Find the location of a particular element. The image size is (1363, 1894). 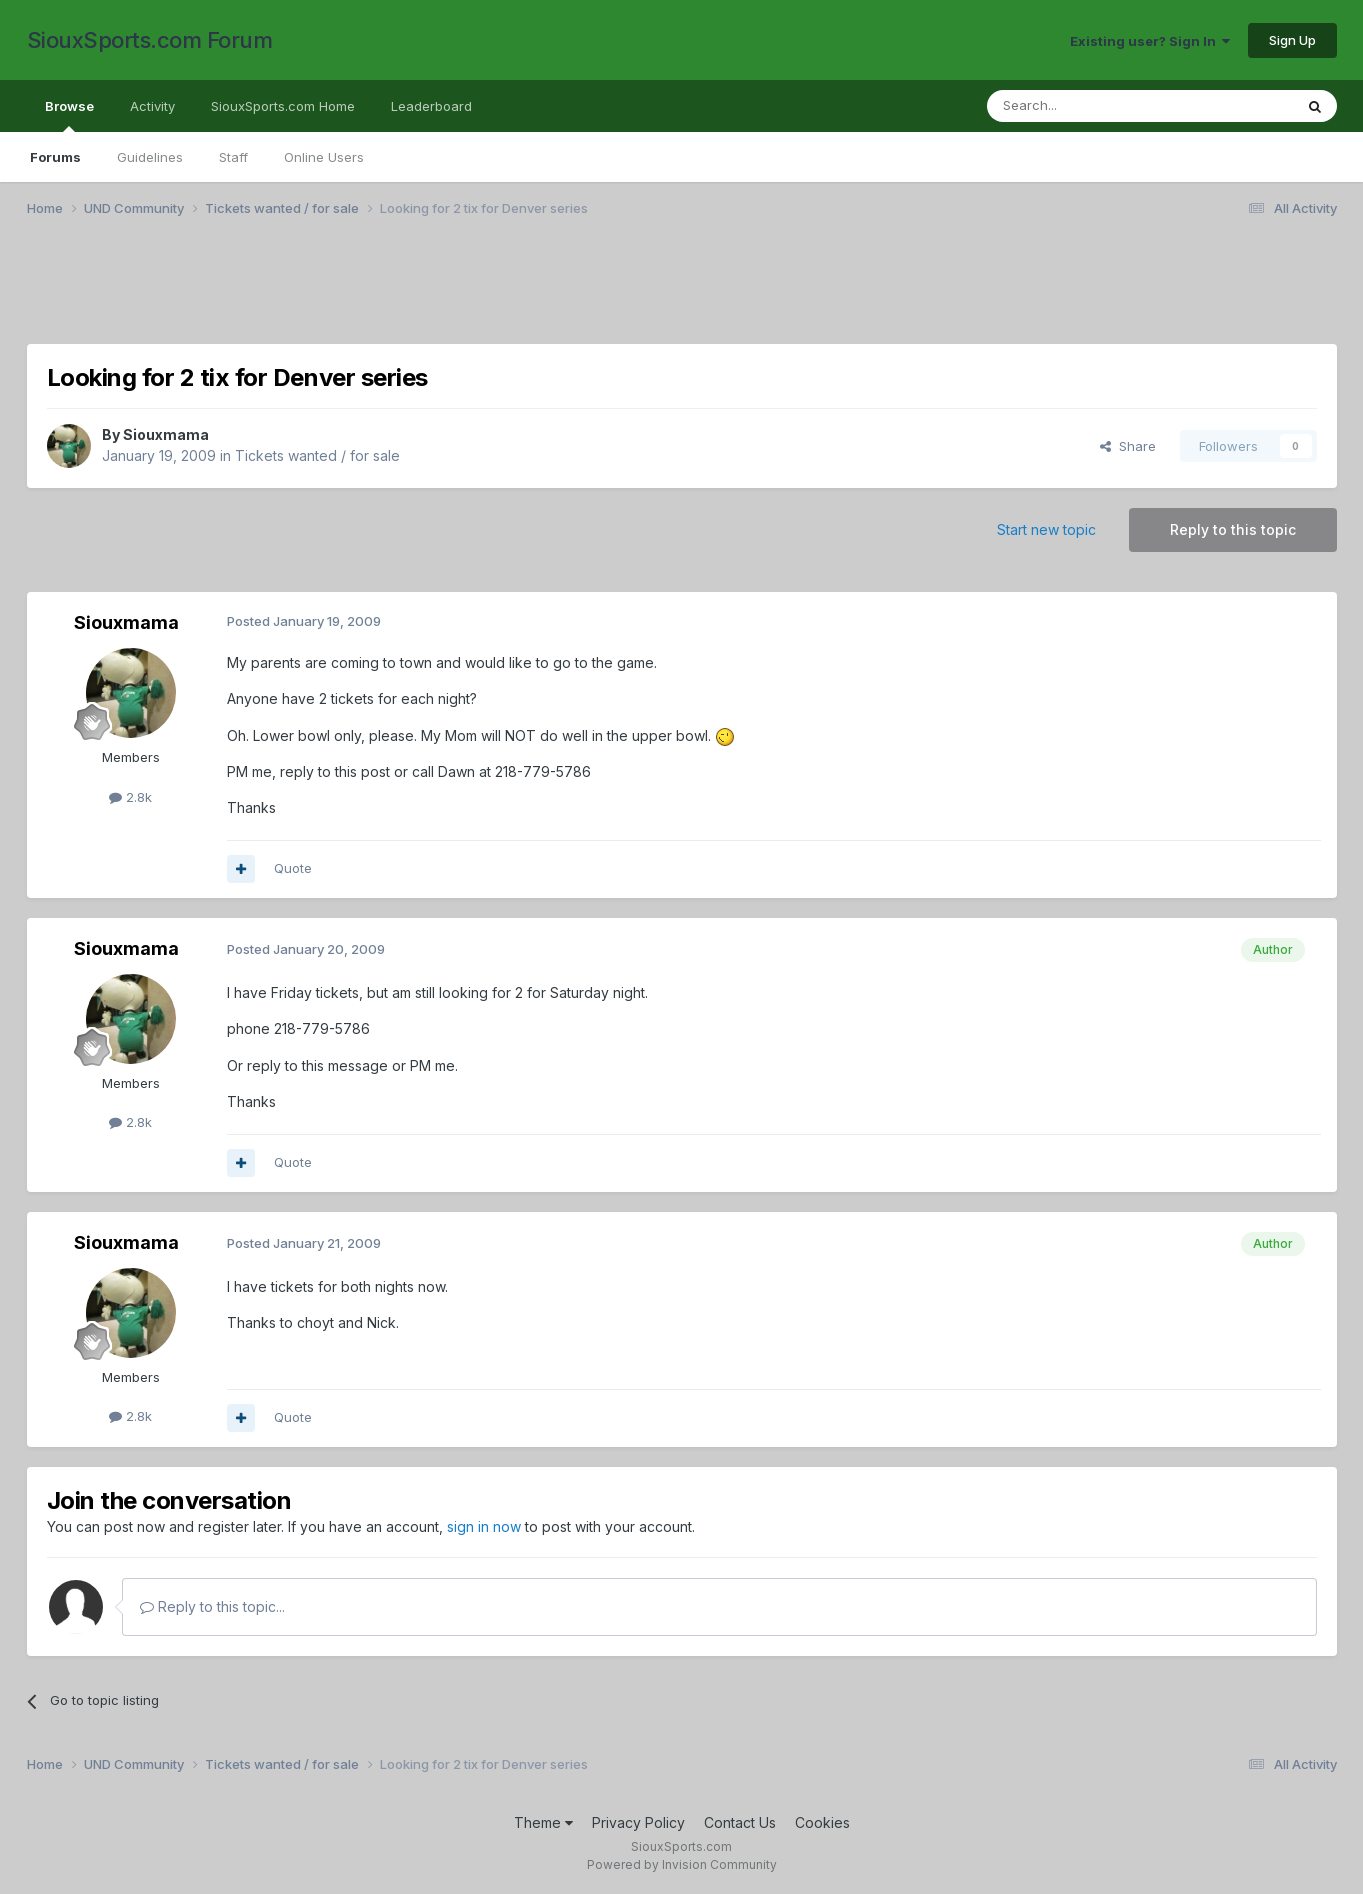

Existing user? Sign In is located at coordinates (1150, 41).